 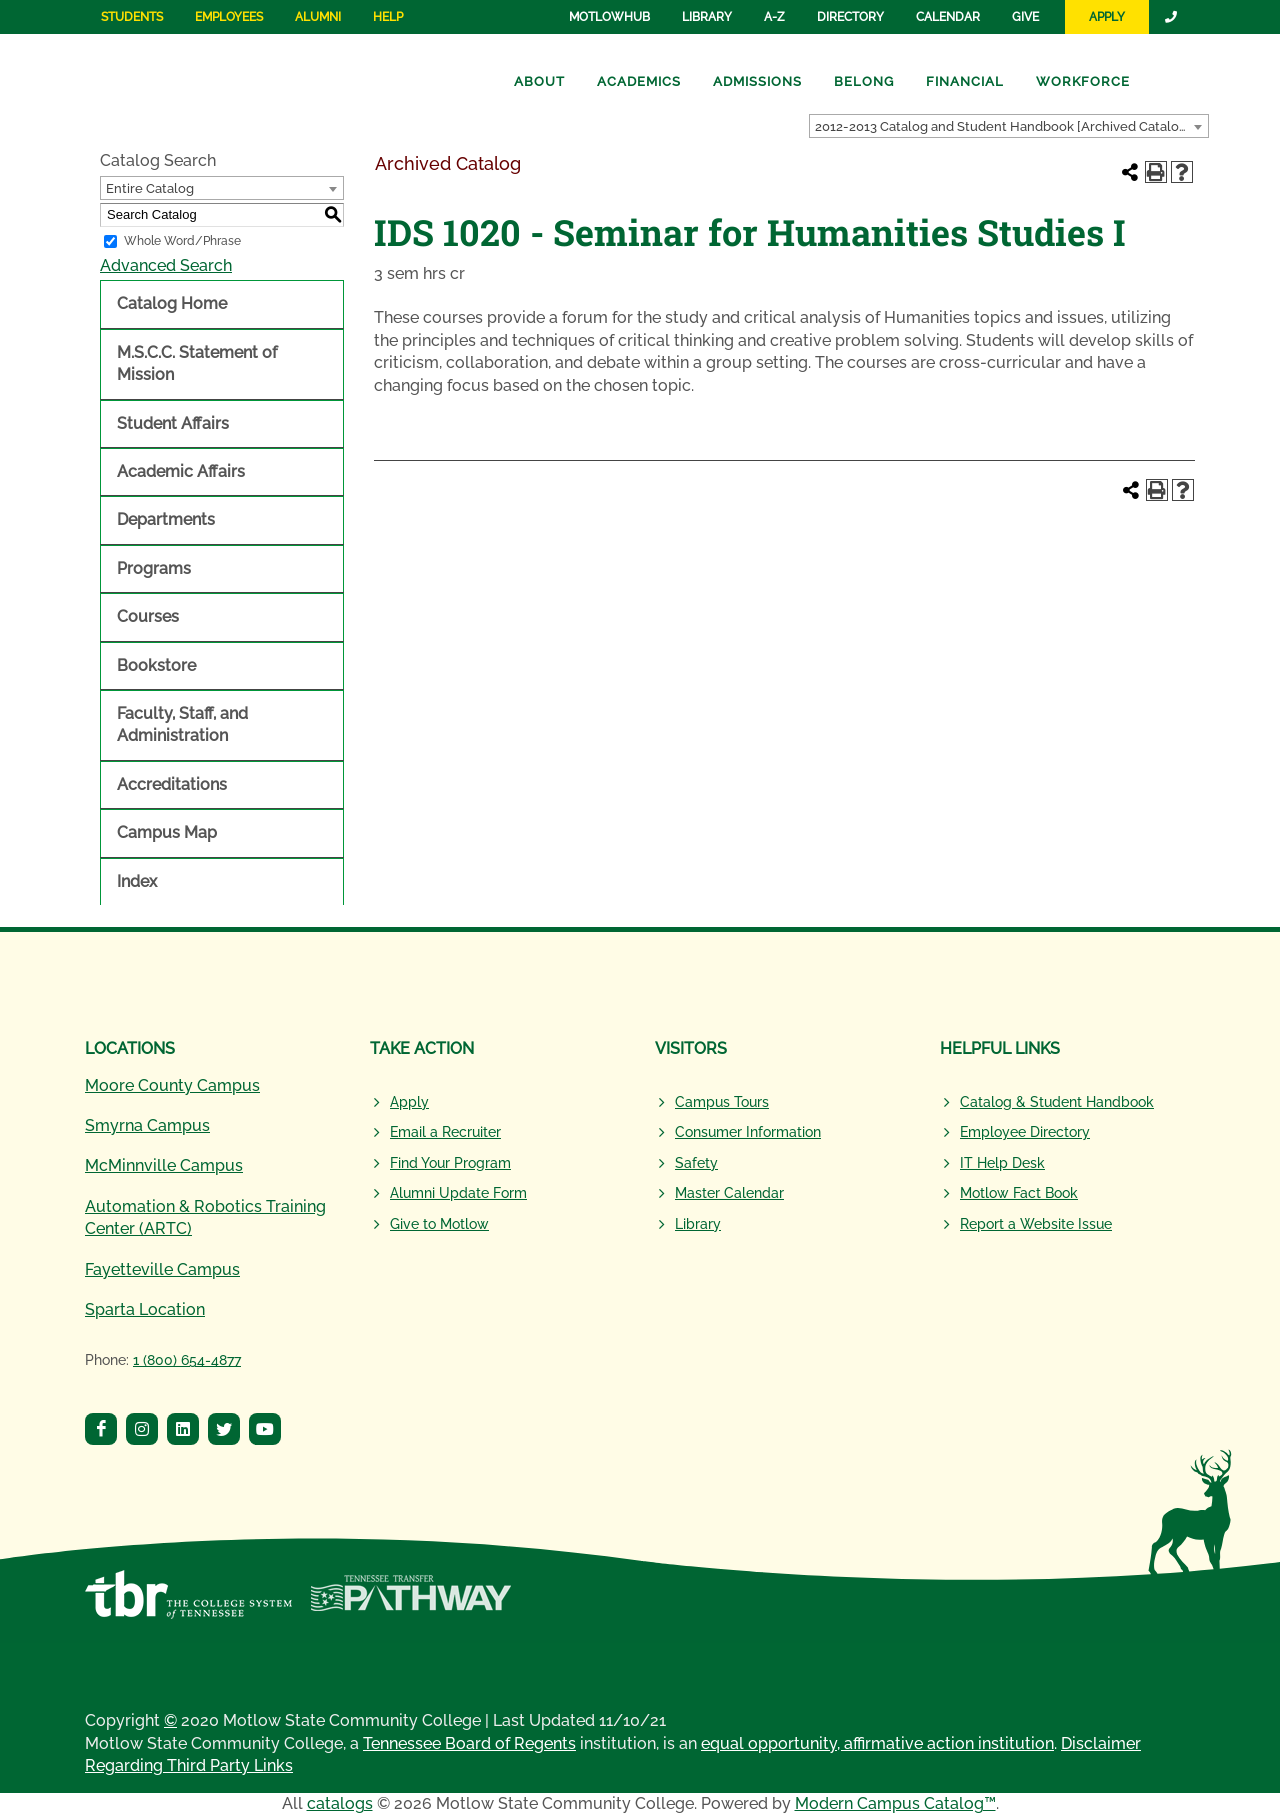 I want to click on MotlowHub, so click(x=609, y=17).